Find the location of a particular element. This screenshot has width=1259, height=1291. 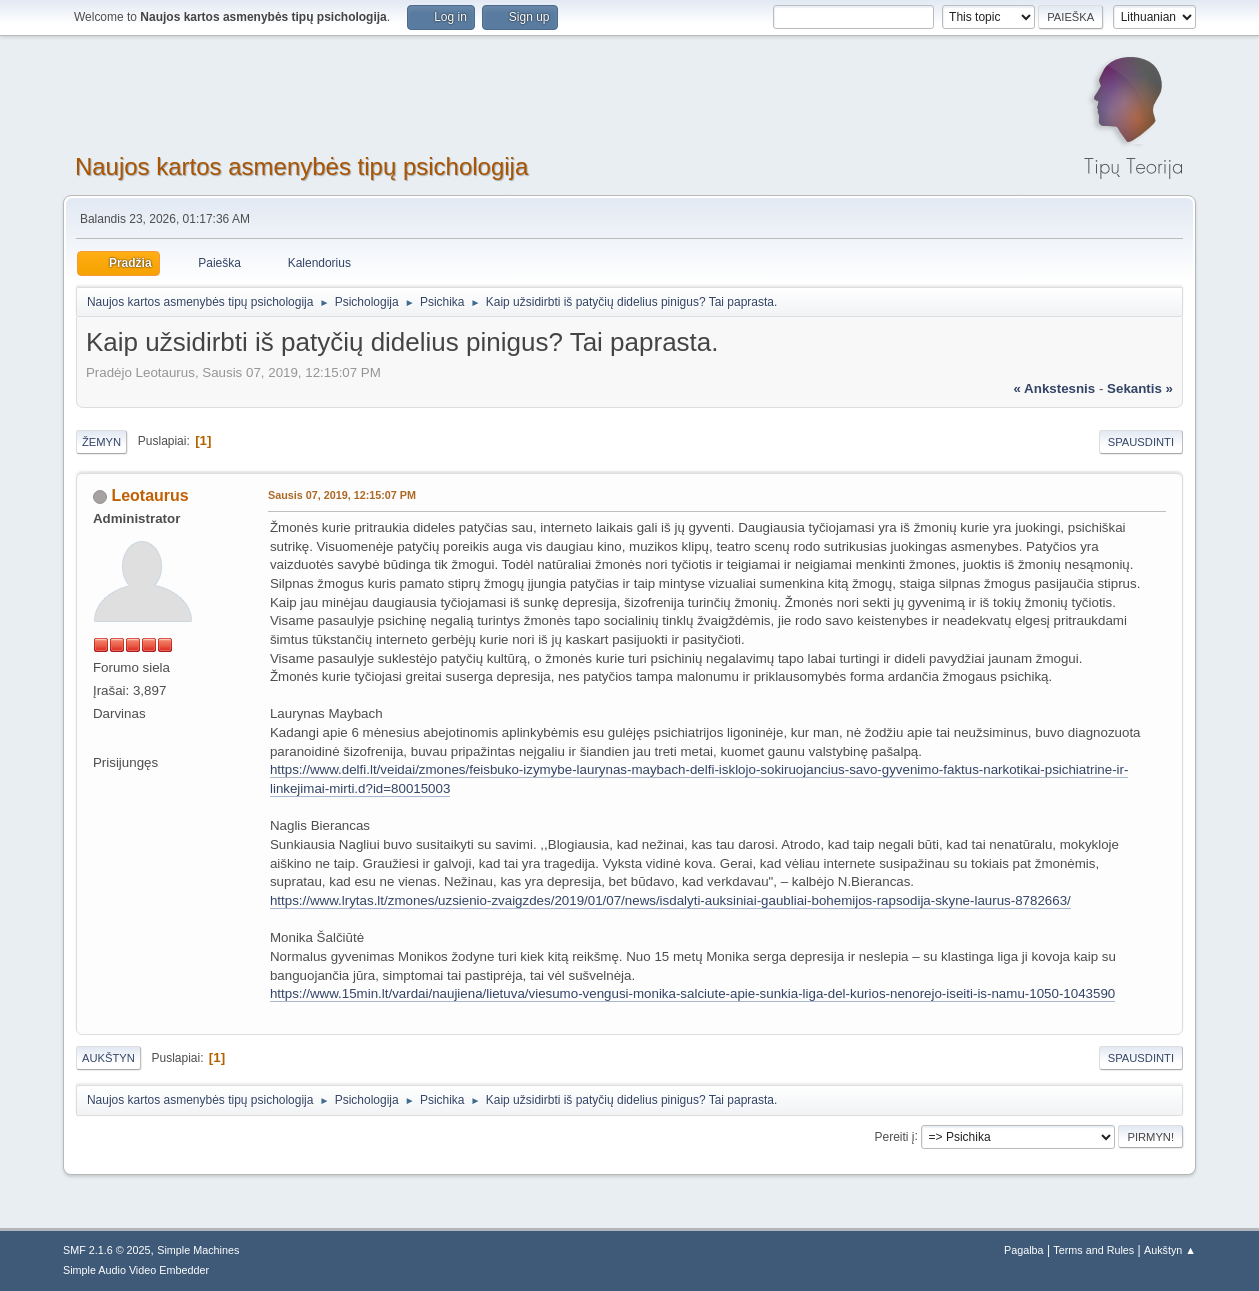

Aukštyn ▲ is located at coordinates (1170, 1250).